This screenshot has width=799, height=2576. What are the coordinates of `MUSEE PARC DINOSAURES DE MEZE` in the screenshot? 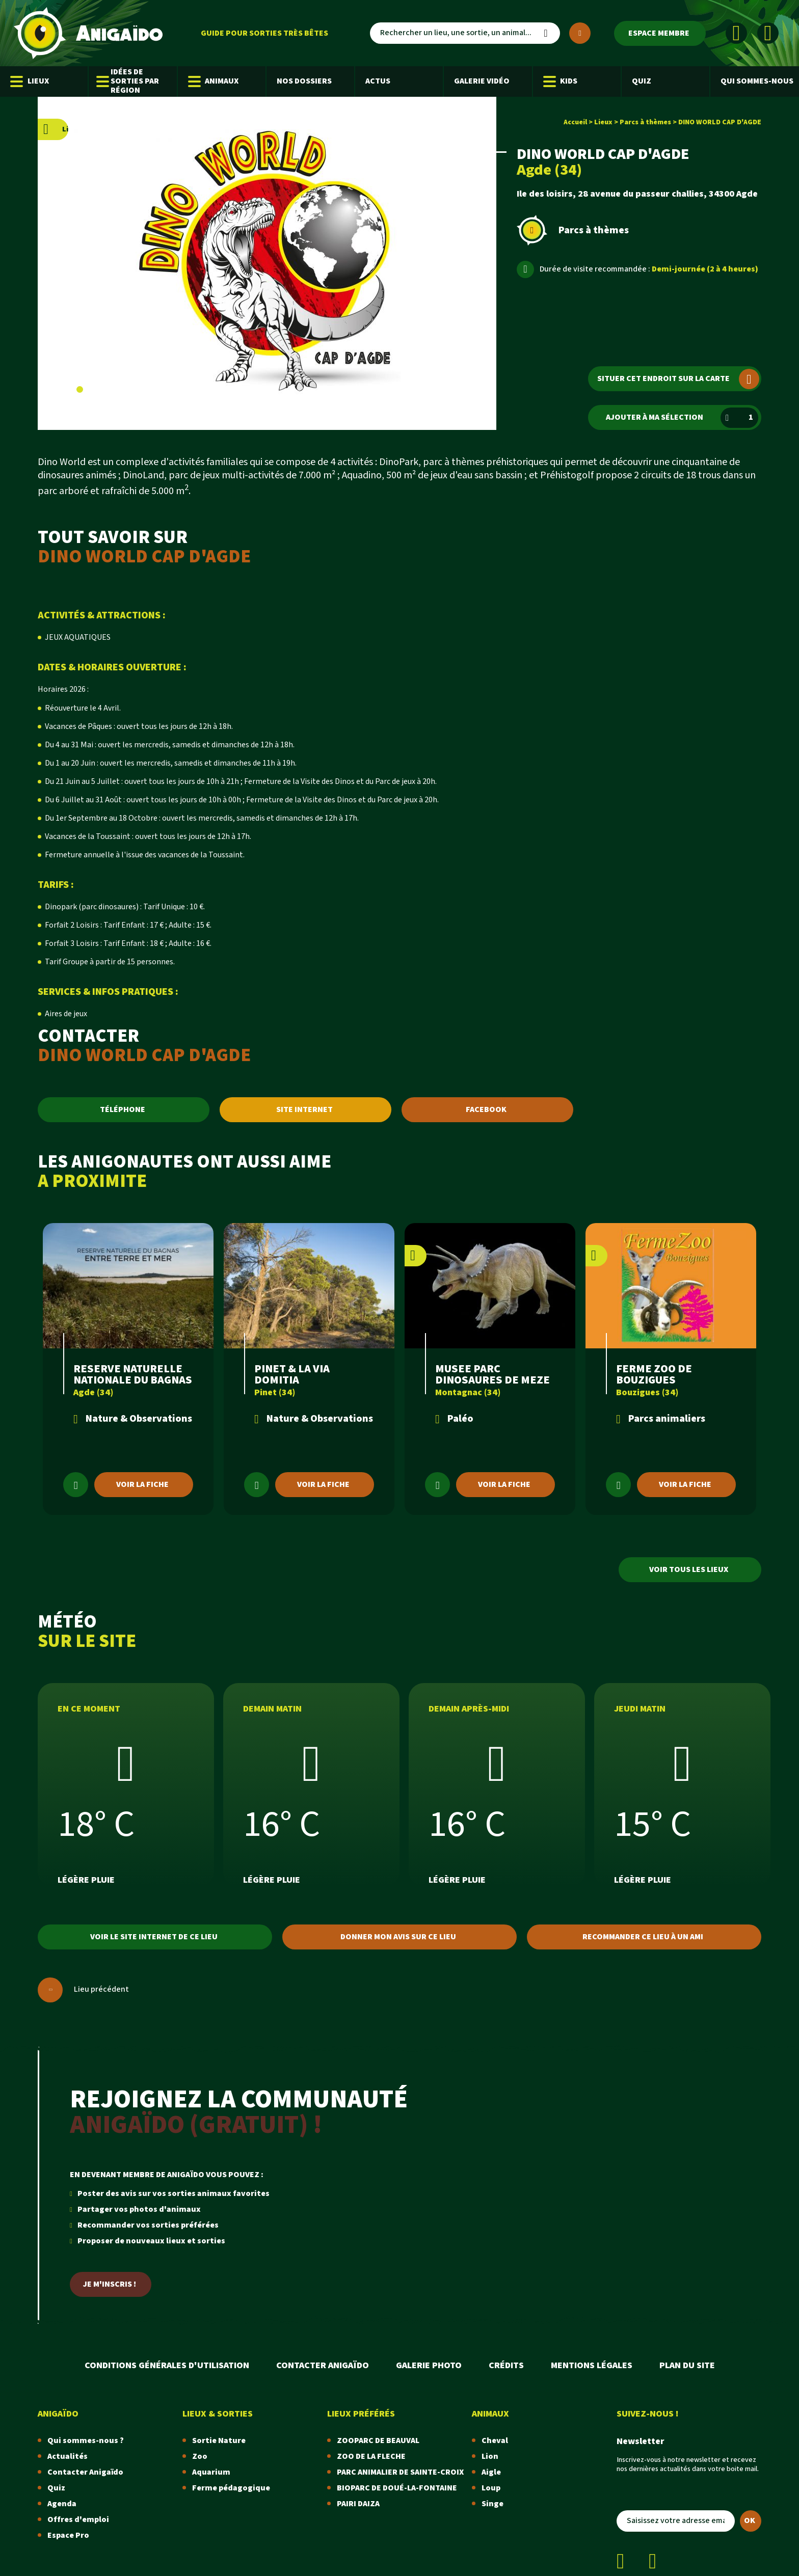 It's located at (492, 1375).